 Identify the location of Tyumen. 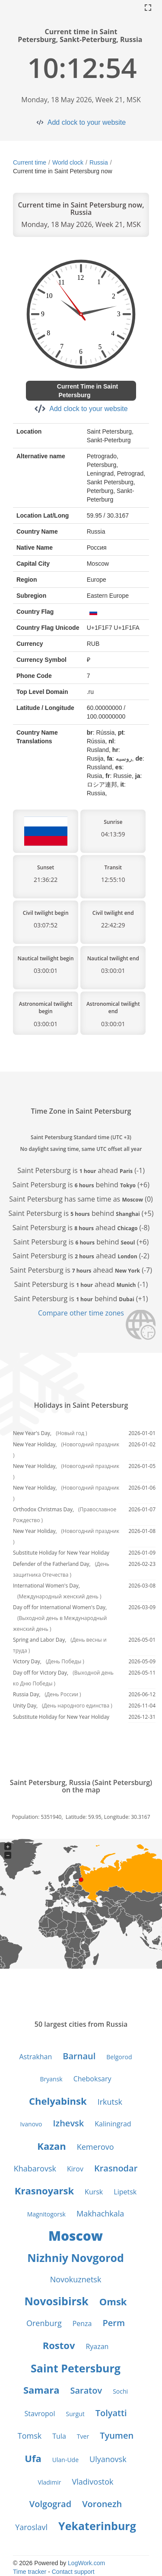
(116, 2435).